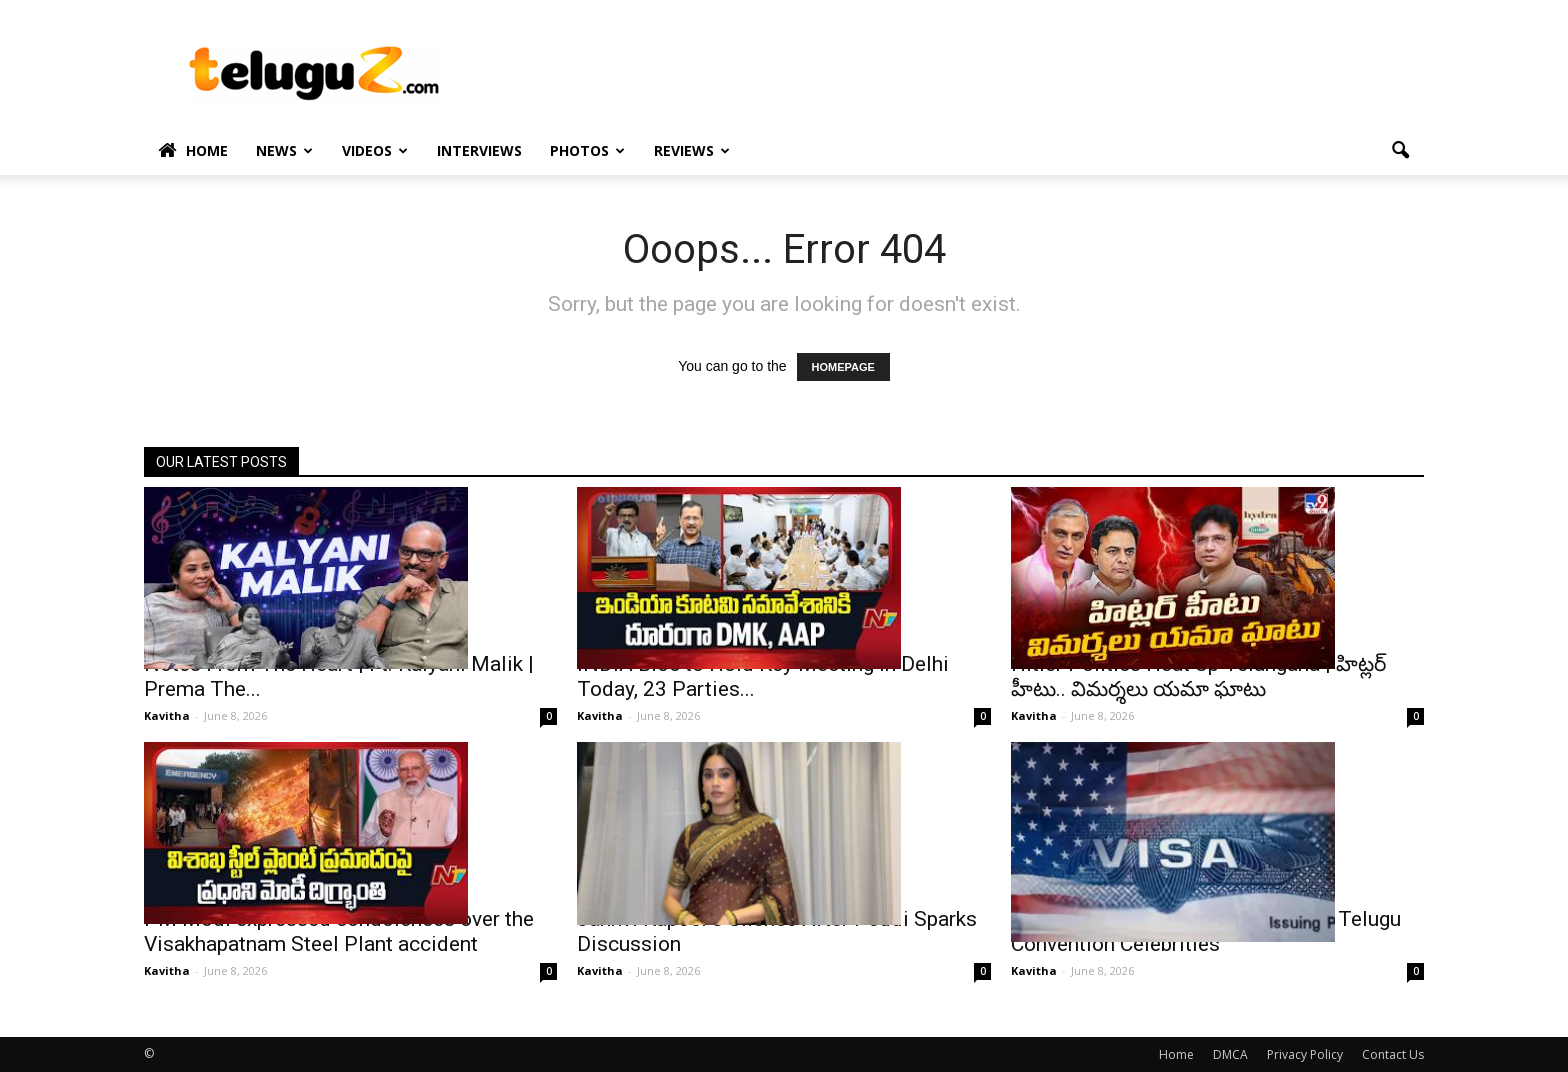 This screenshot has width=1568, height=1072. I want to click on PM Modi expressed condolences over the Visakhapatnam Steel Plant accident, so click(339, 931).